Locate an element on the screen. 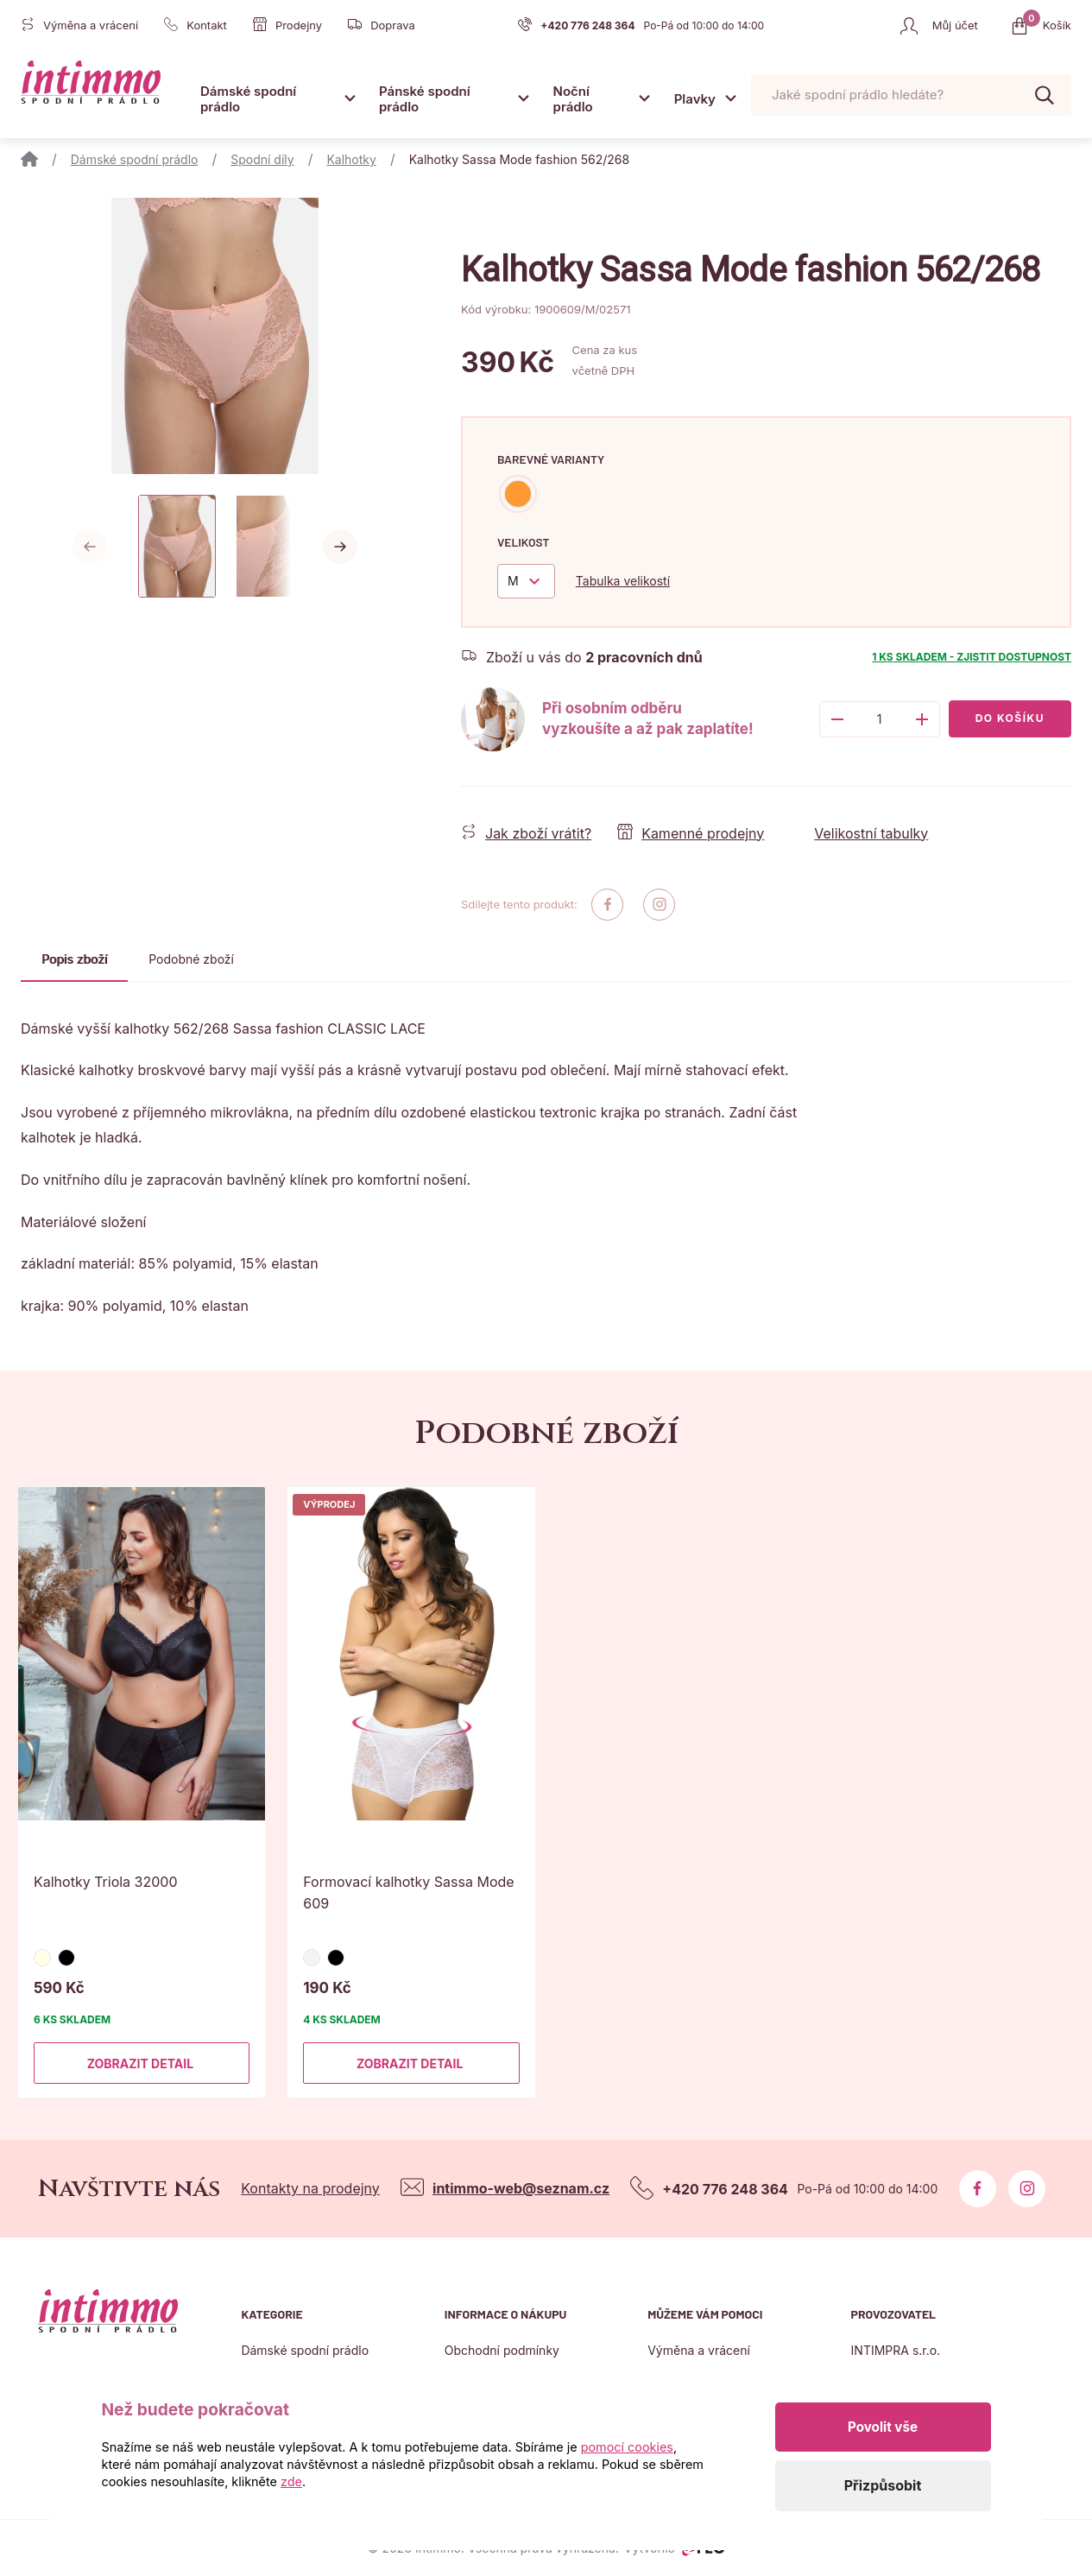 Image resolution: width=1092 pixels, height=2576 pixels. Výměna a vrácení is located at coordinates (698, 2350).